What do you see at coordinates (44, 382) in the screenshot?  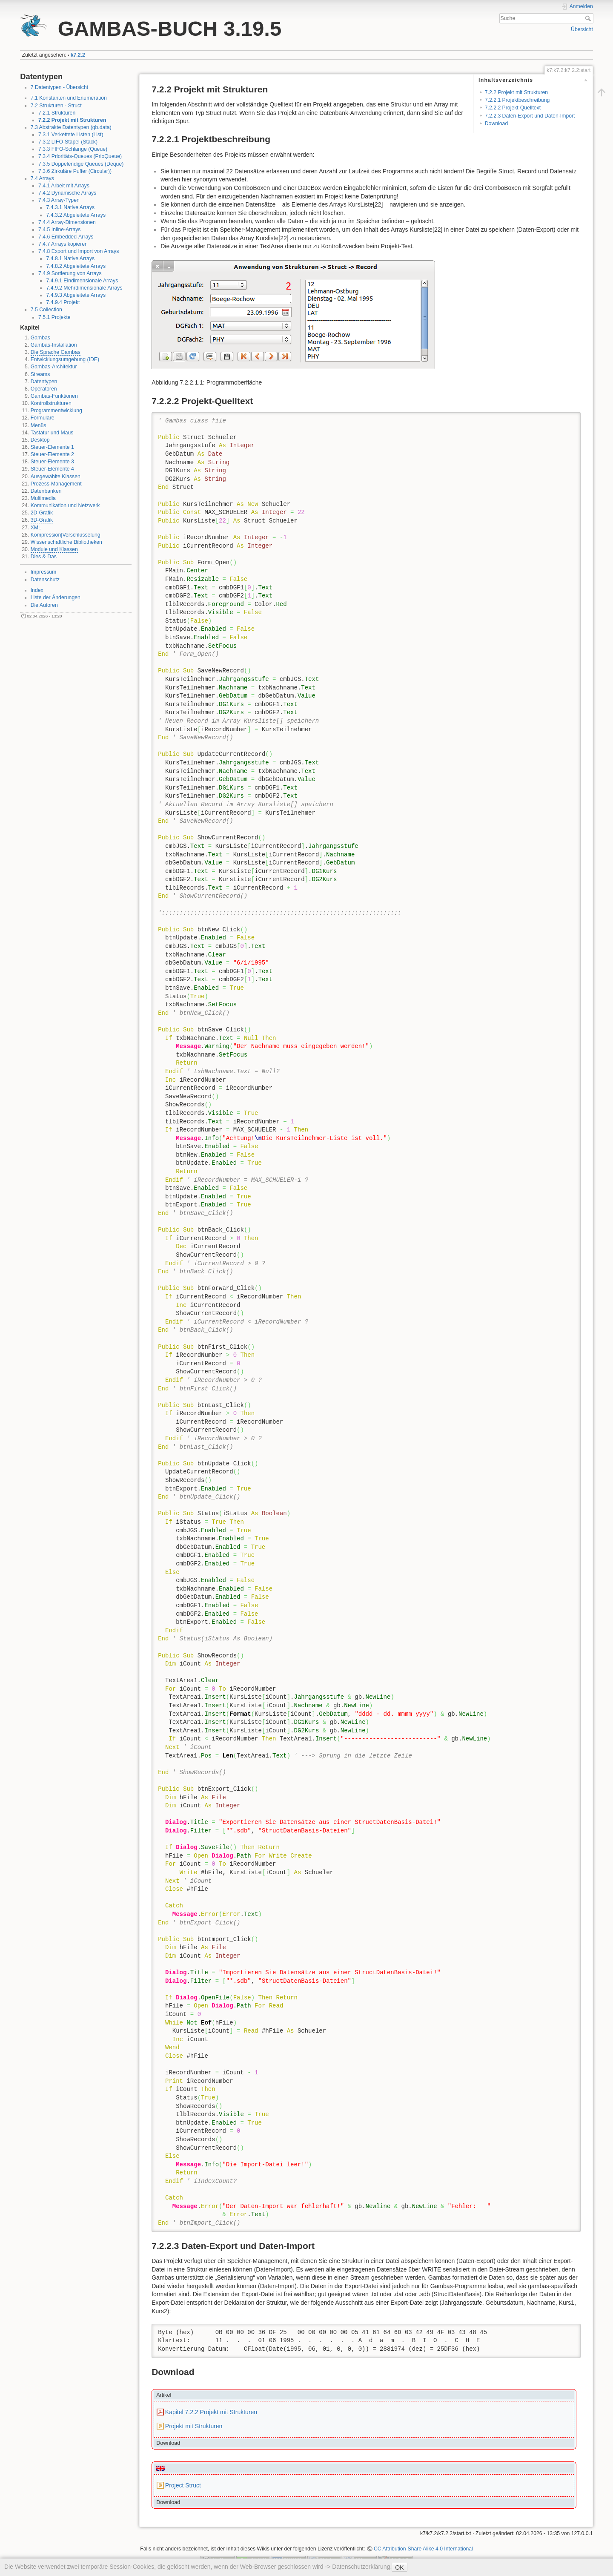 I see `Datentypen` at bounding box center [44, 382].